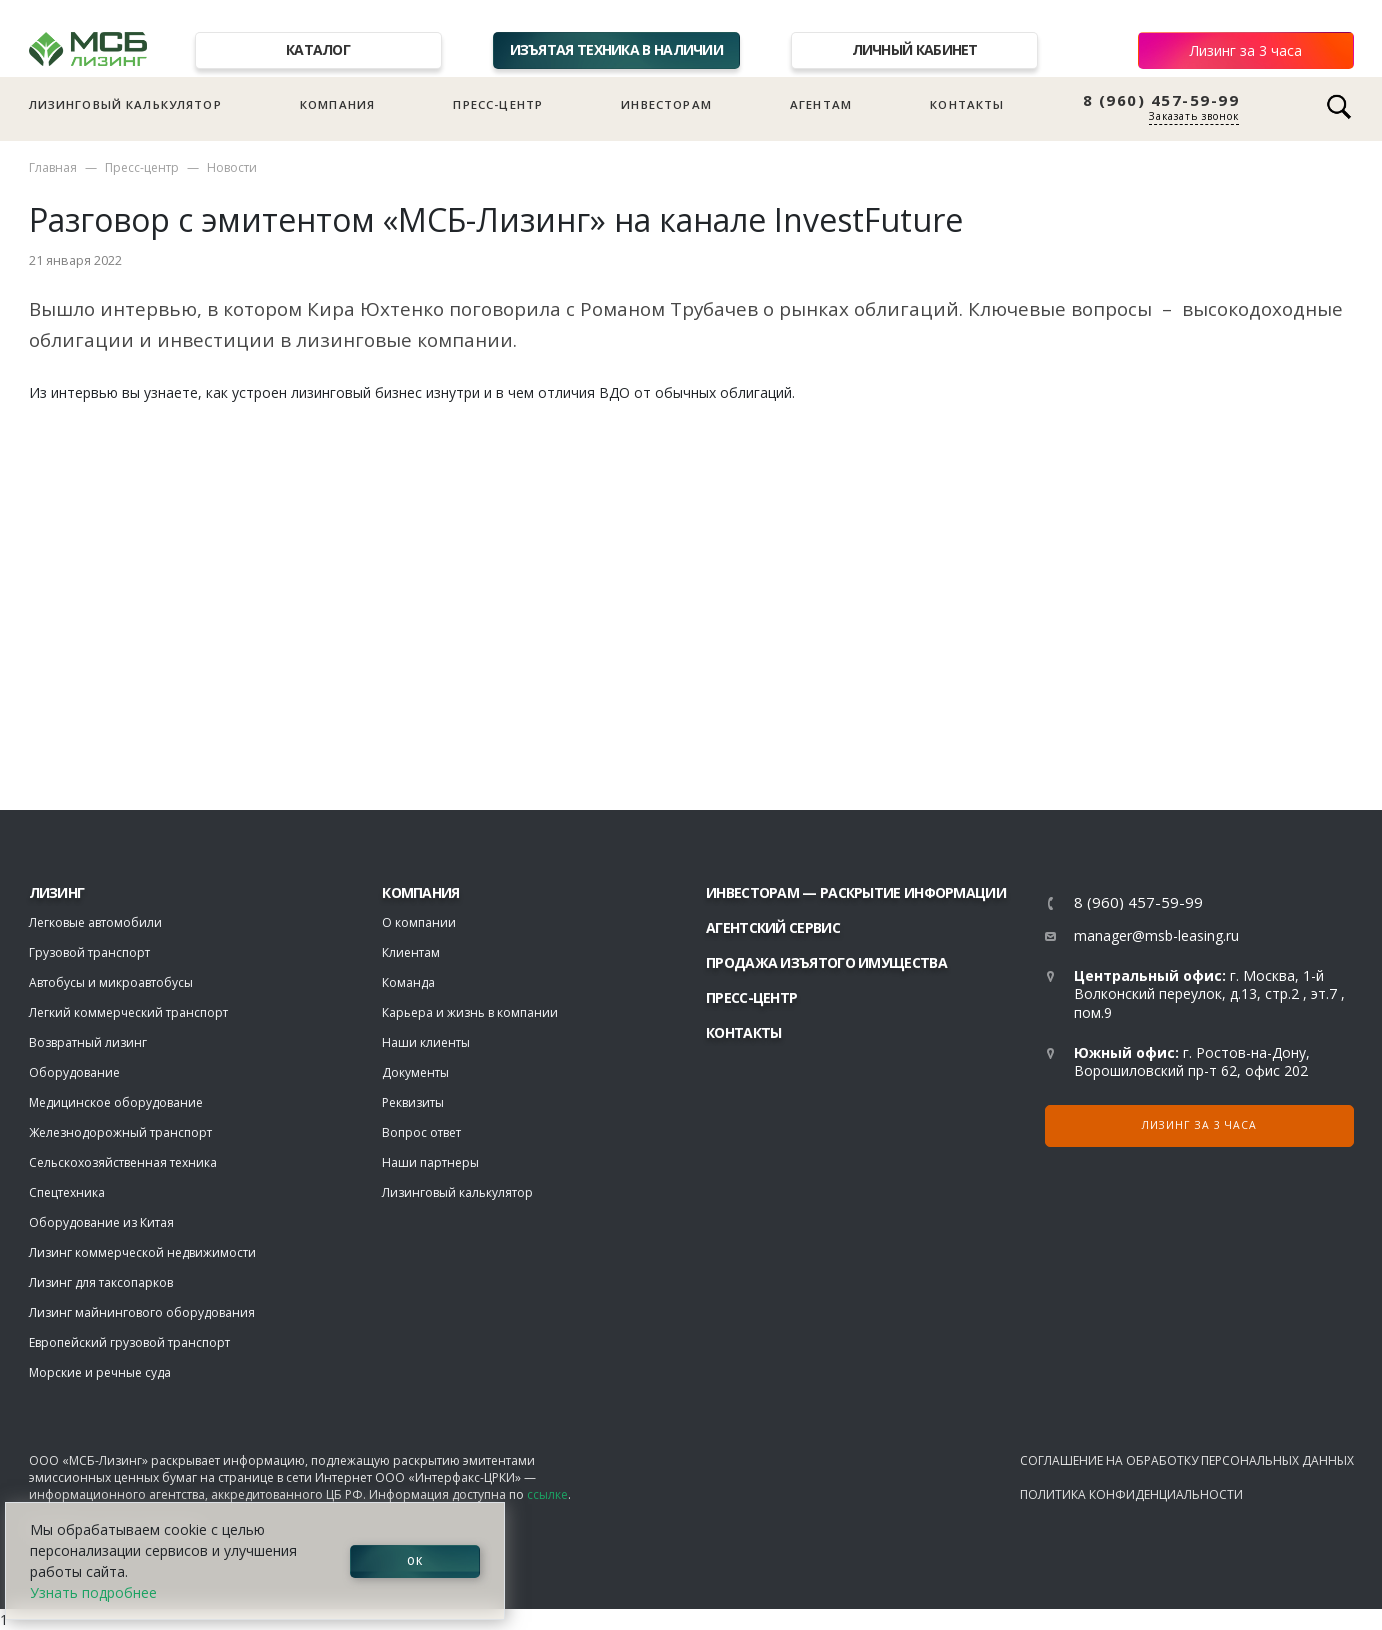  I want to click on Вопрос ответ, so click(421, 1132).